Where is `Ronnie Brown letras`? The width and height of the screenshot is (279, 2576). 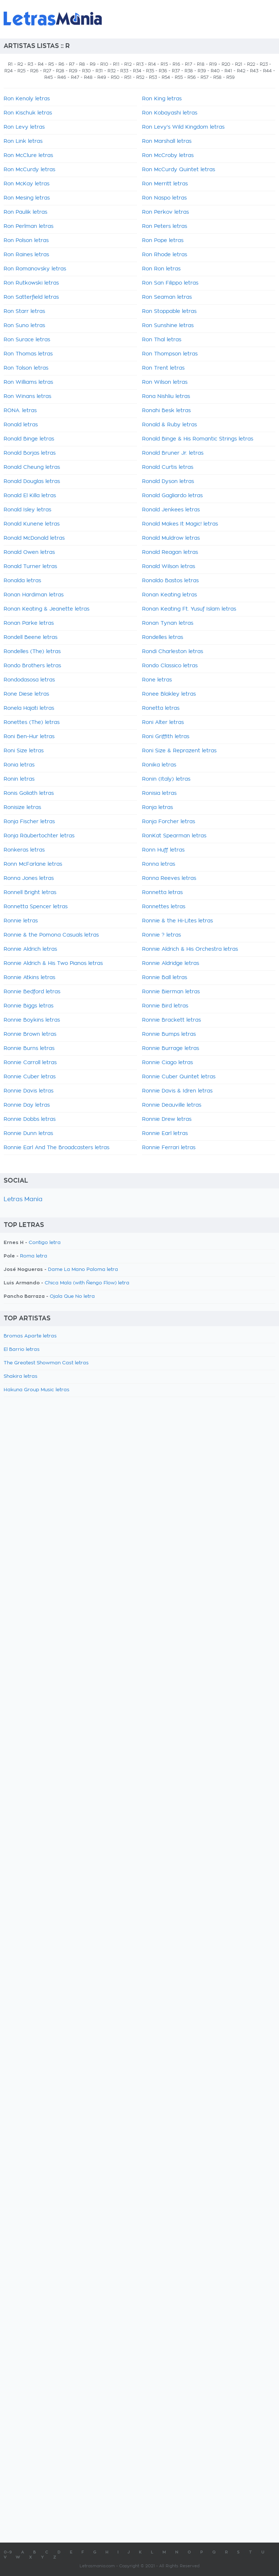
Ronnie Brown letras is located at coordinates (30, 1034).